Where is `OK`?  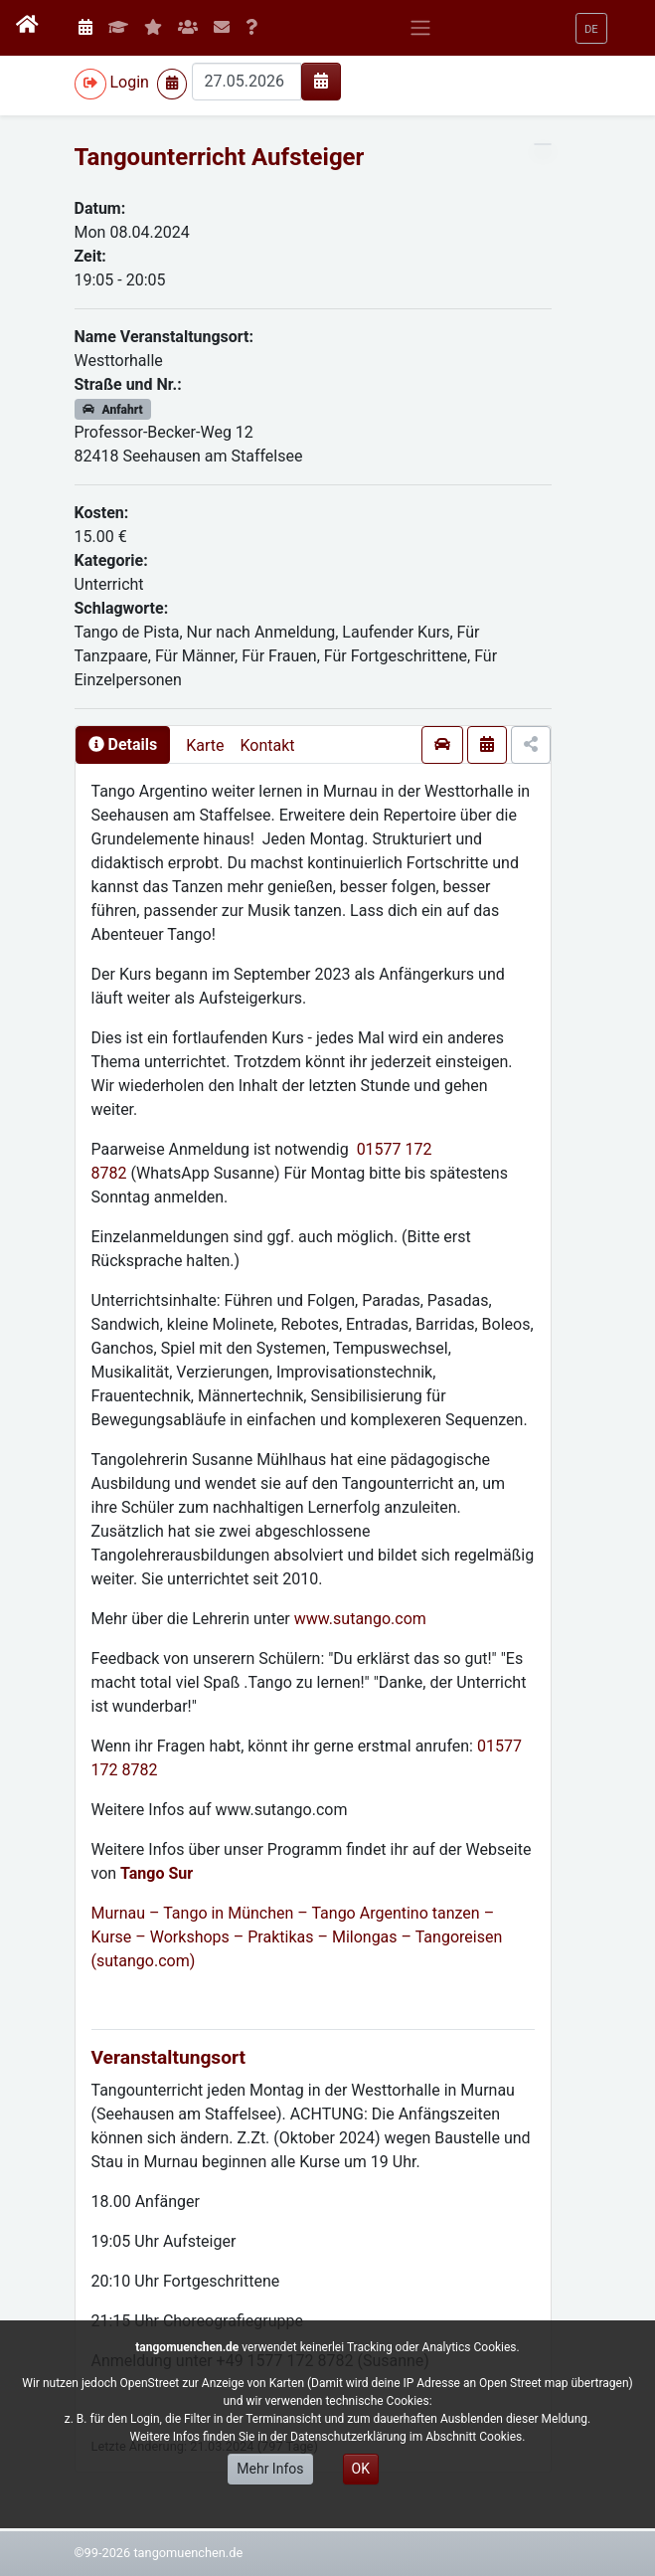 OK is located at coordinates (361, 2469).